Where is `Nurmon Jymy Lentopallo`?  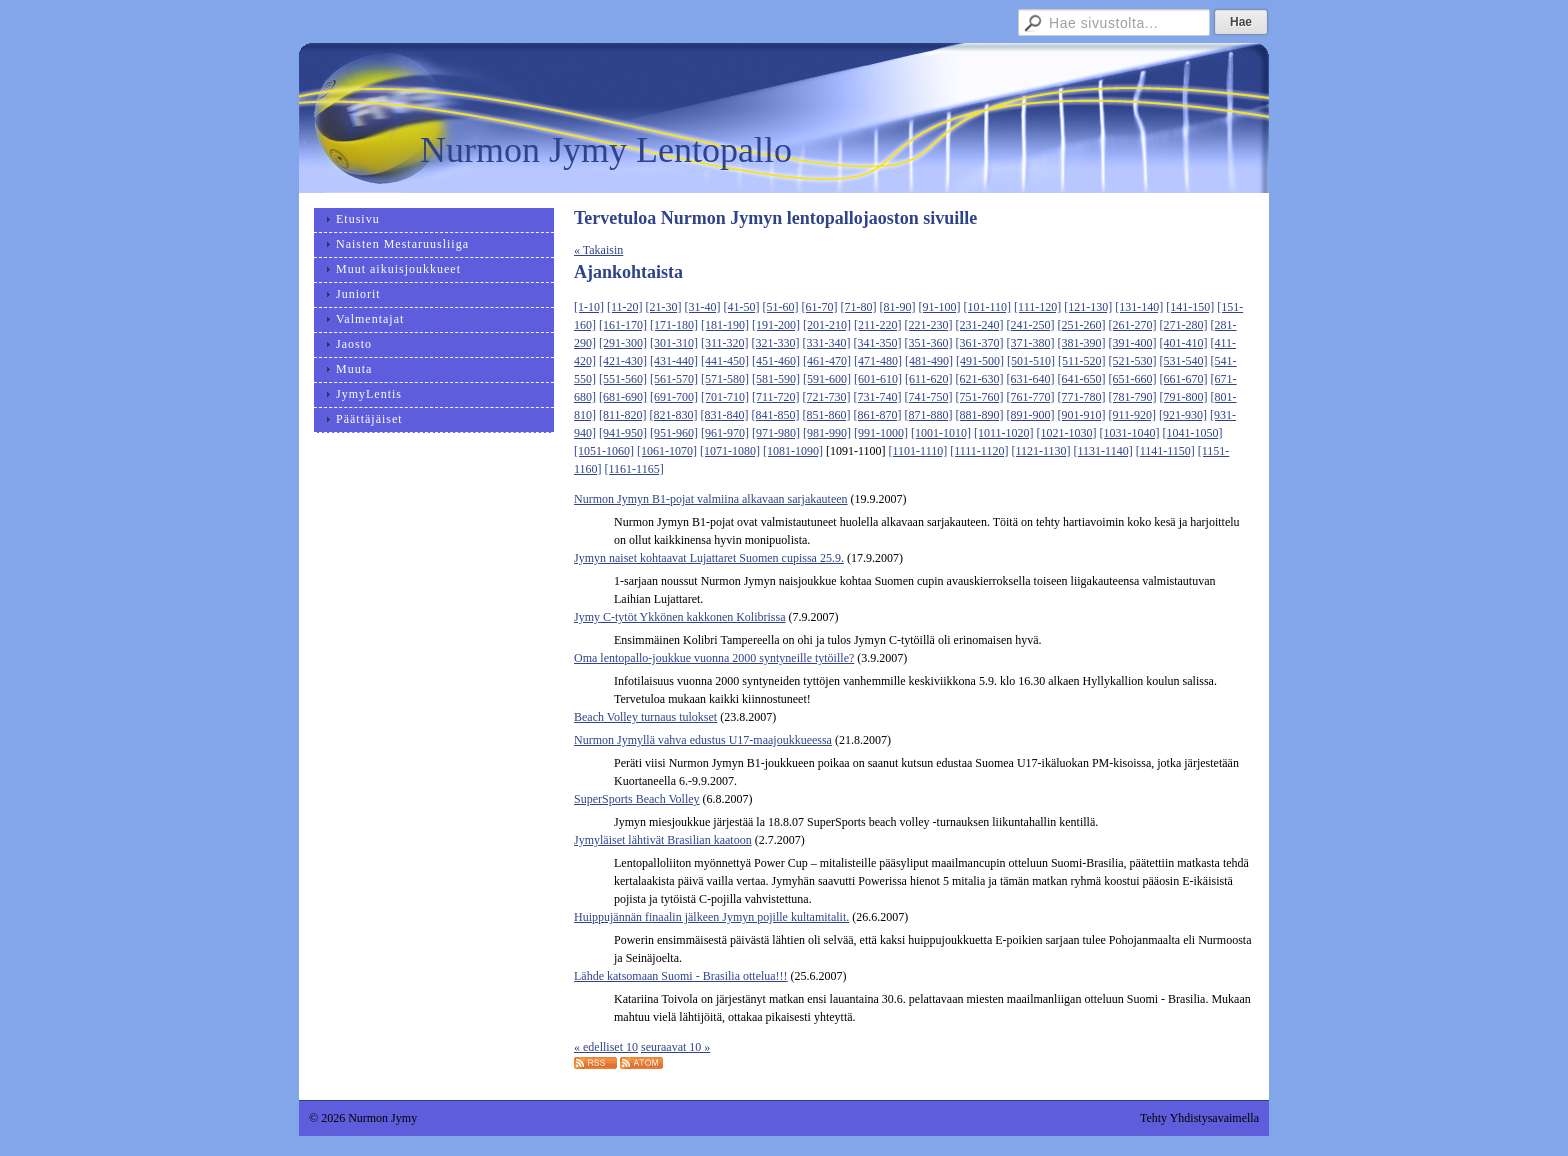
Nurmon Jymy Lentopallo is located at coordinates (606, 150).